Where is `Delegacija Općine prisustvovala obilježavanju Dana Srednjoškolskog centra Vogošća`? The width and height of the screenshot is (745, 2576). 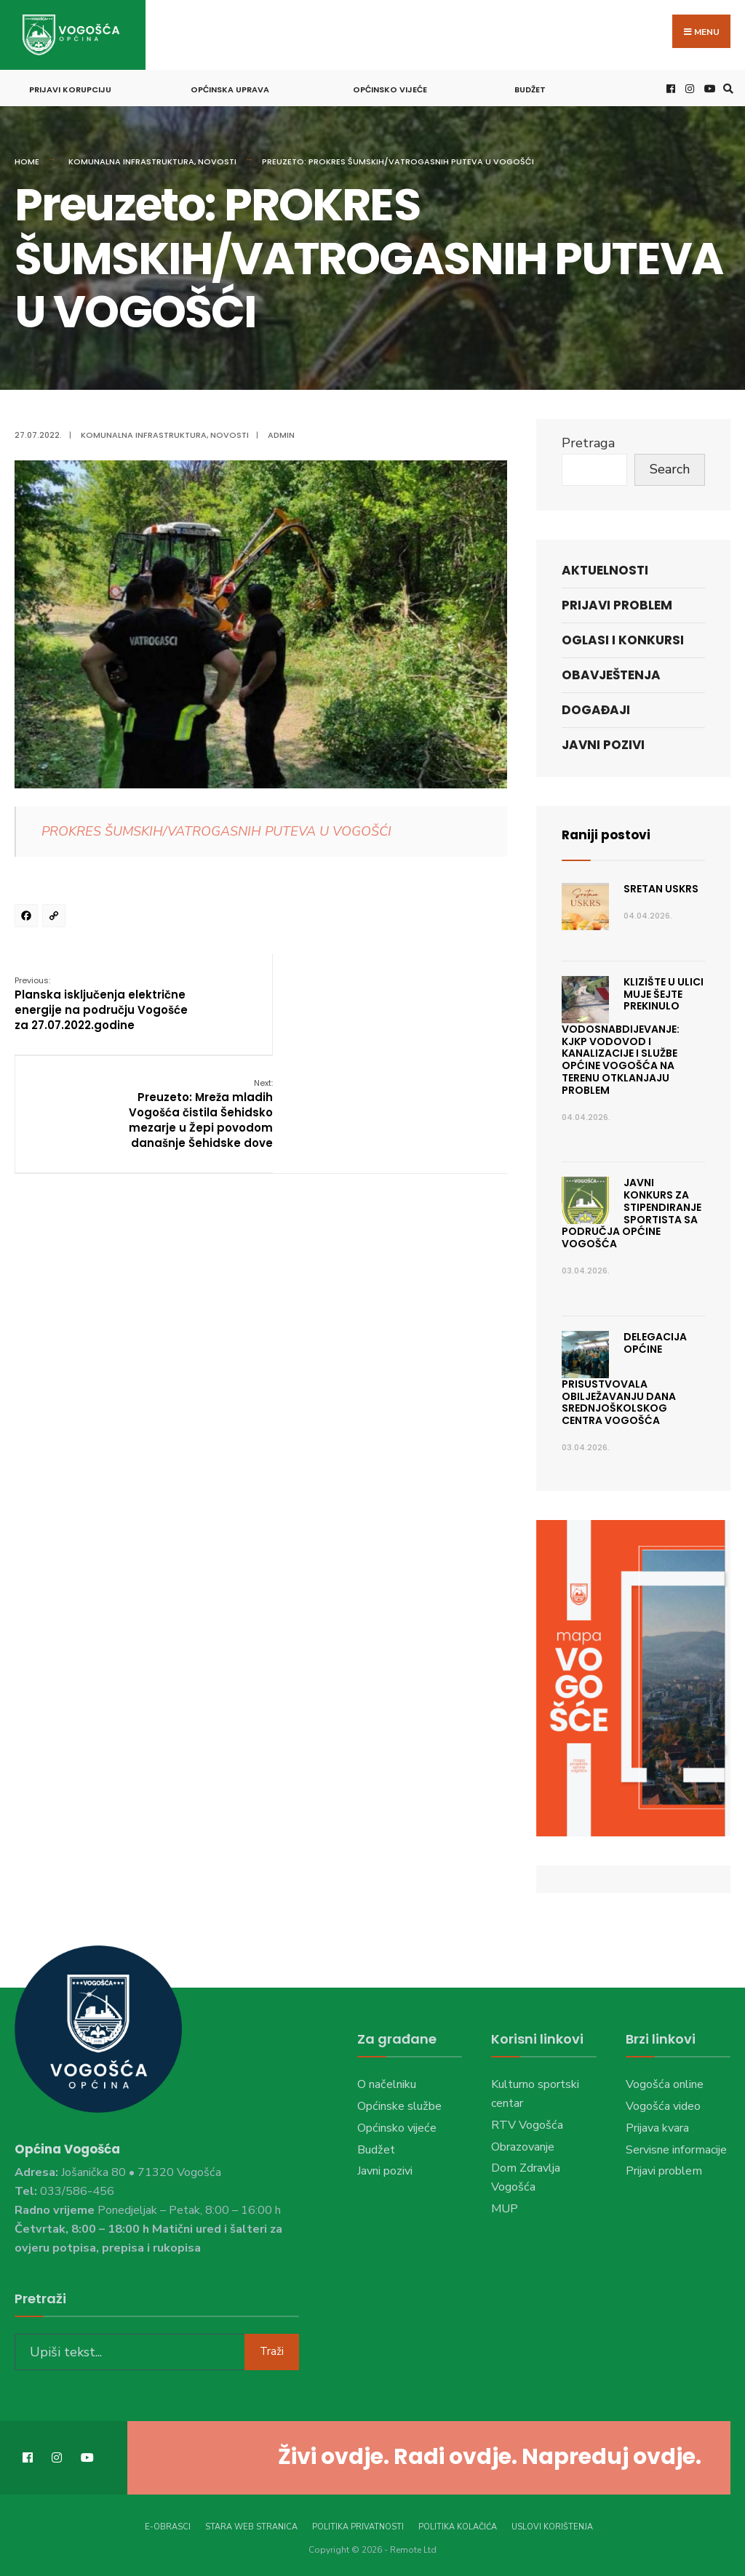 Delegacija Općine prisustvovala obilježavanju Dana Srednjoškolskog centra Vogošća is located at coordinates (624, 1376).